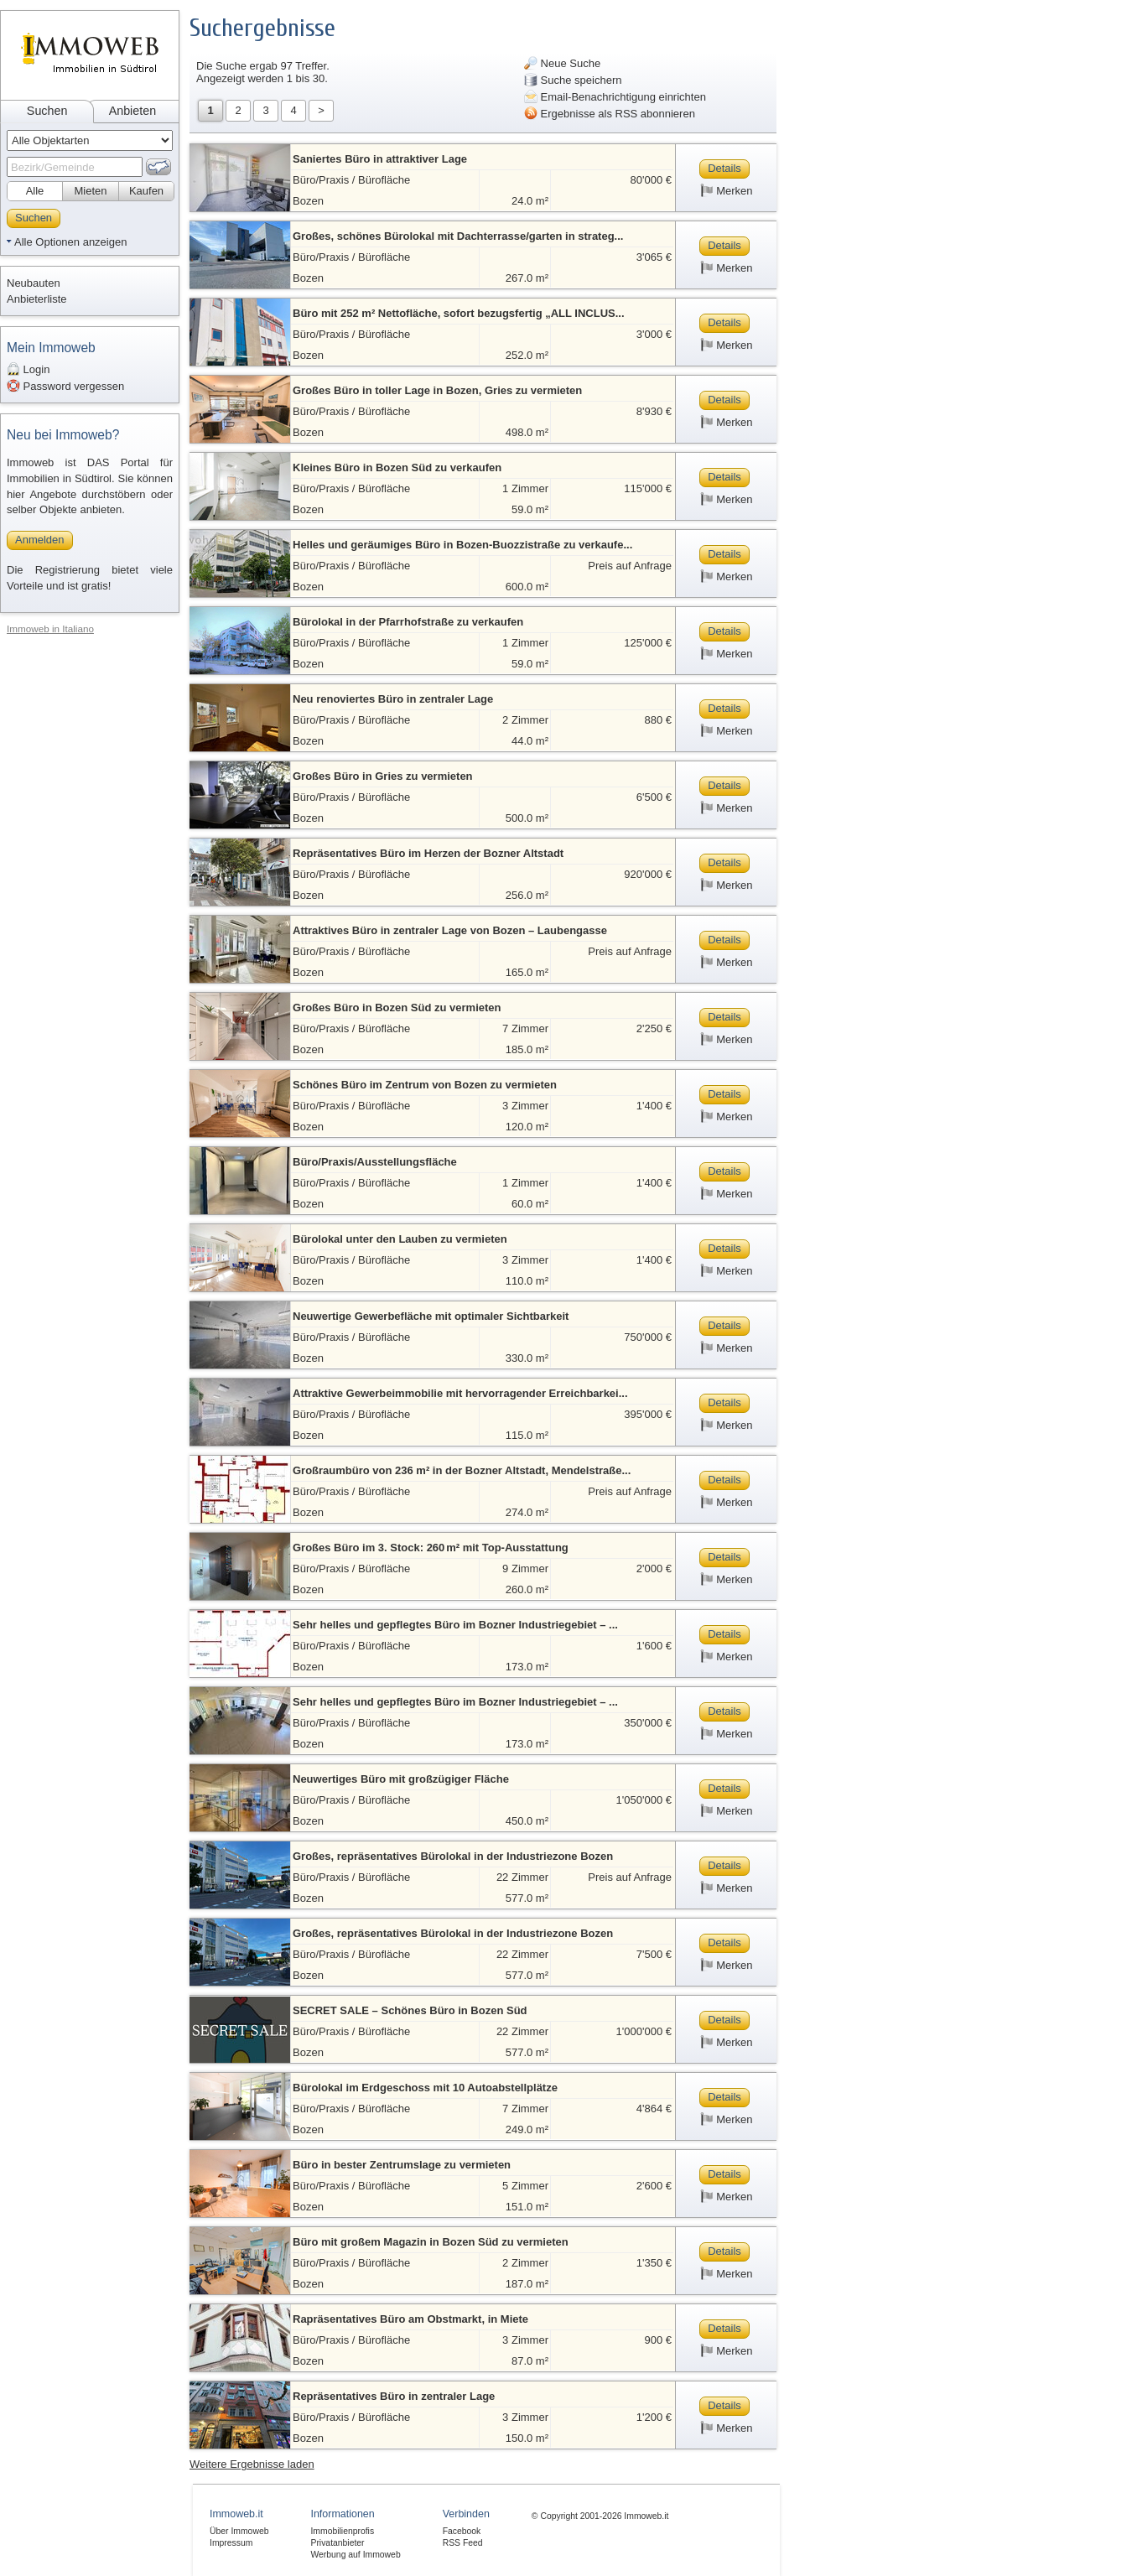 The width and height of the screenshot is (1132, 2576). Describe the element at coordinates (231, 2542) in the screenshot. I see `Impressum` at that location.